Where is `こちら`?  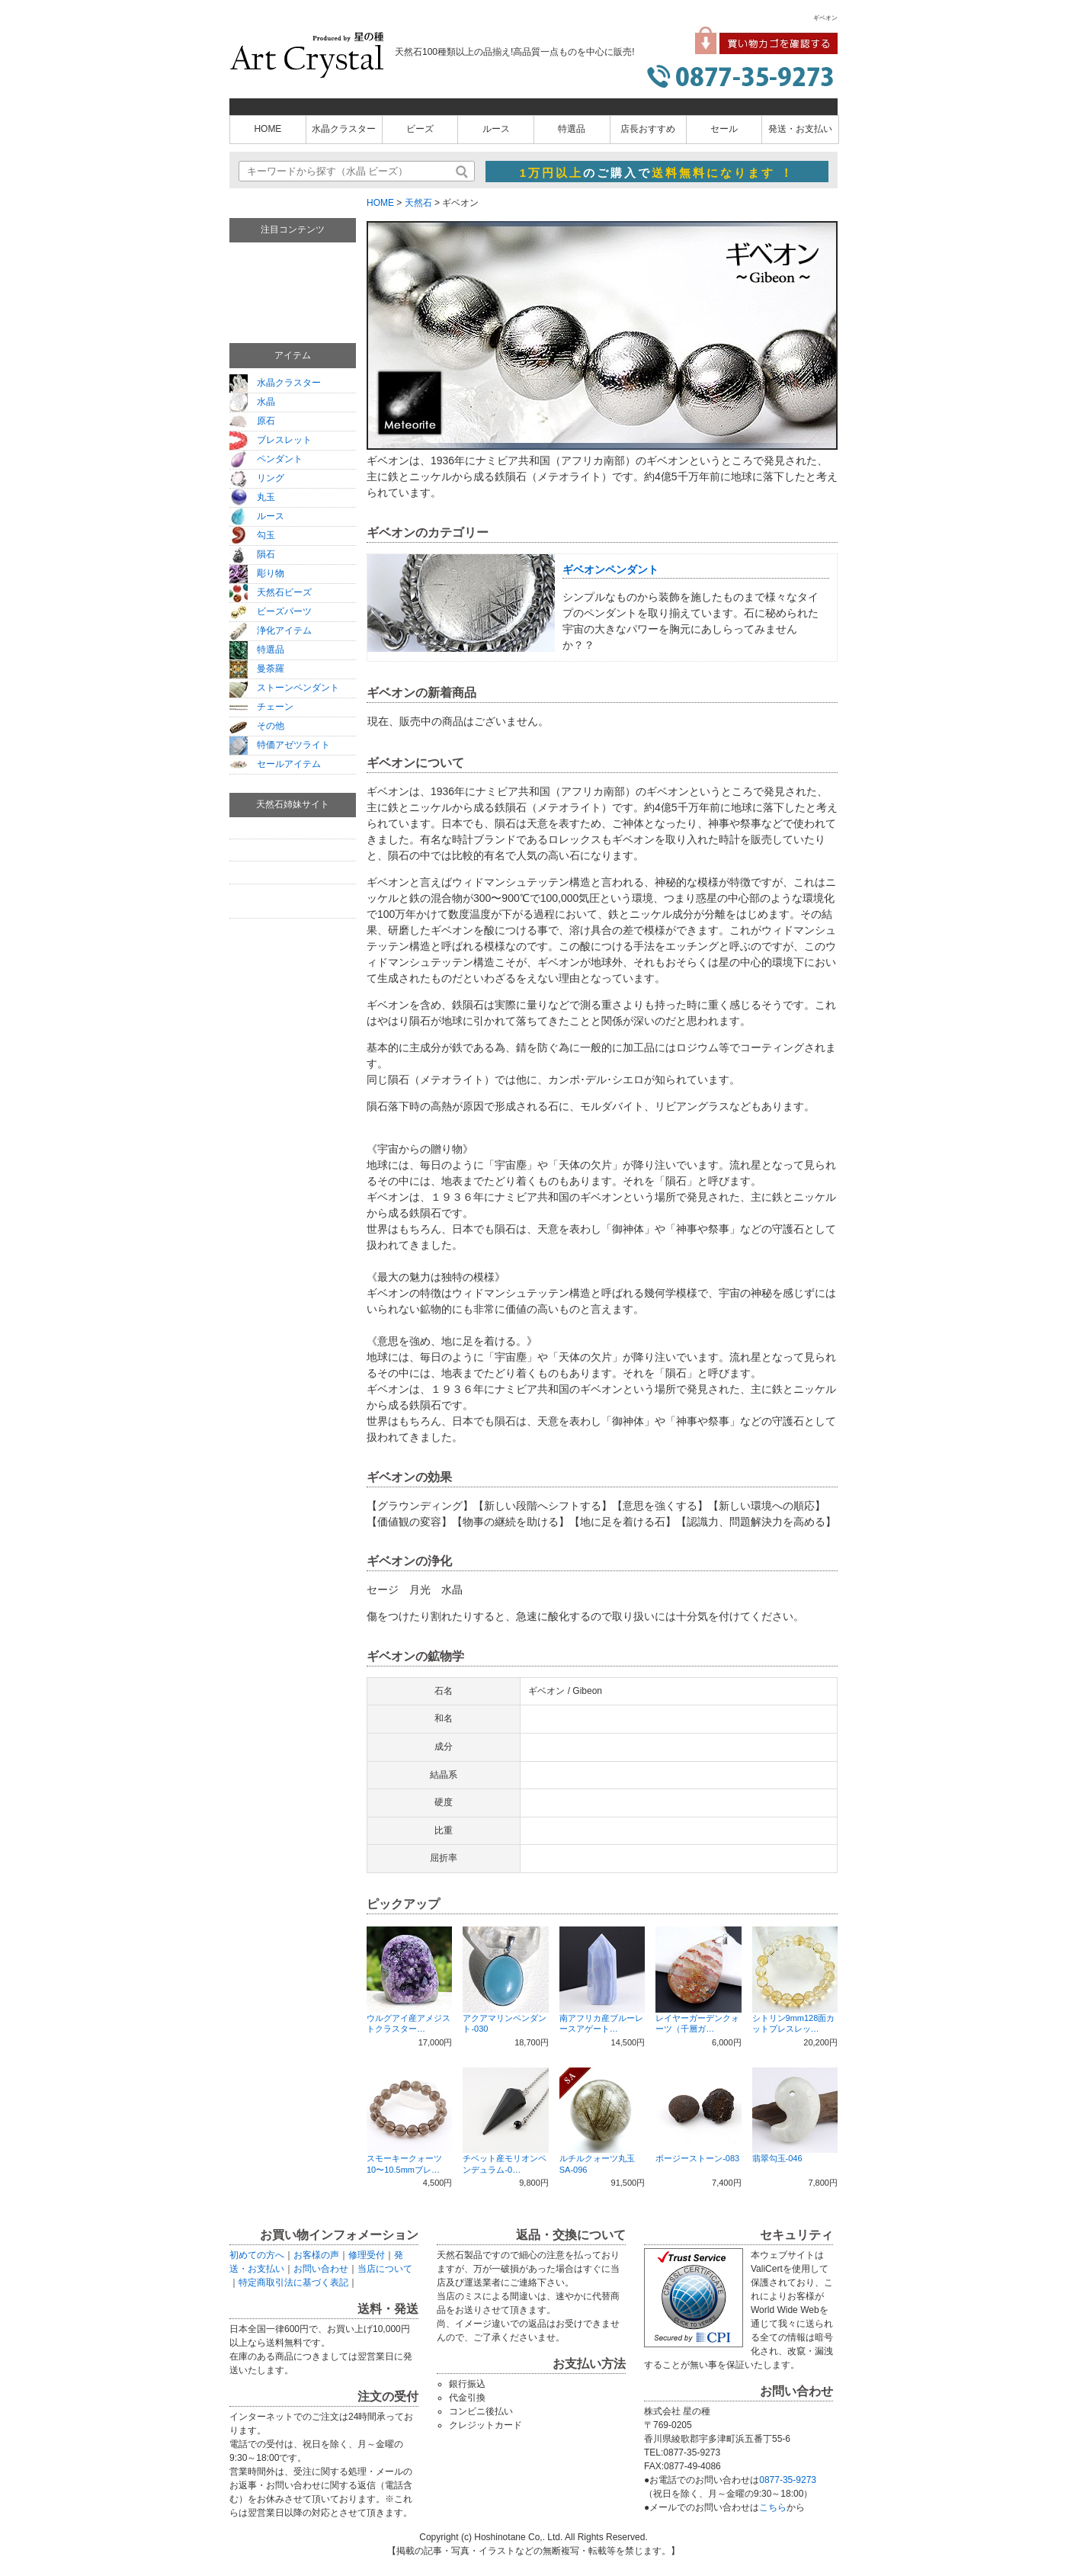 こちら is located at coordinates (773, 2507).